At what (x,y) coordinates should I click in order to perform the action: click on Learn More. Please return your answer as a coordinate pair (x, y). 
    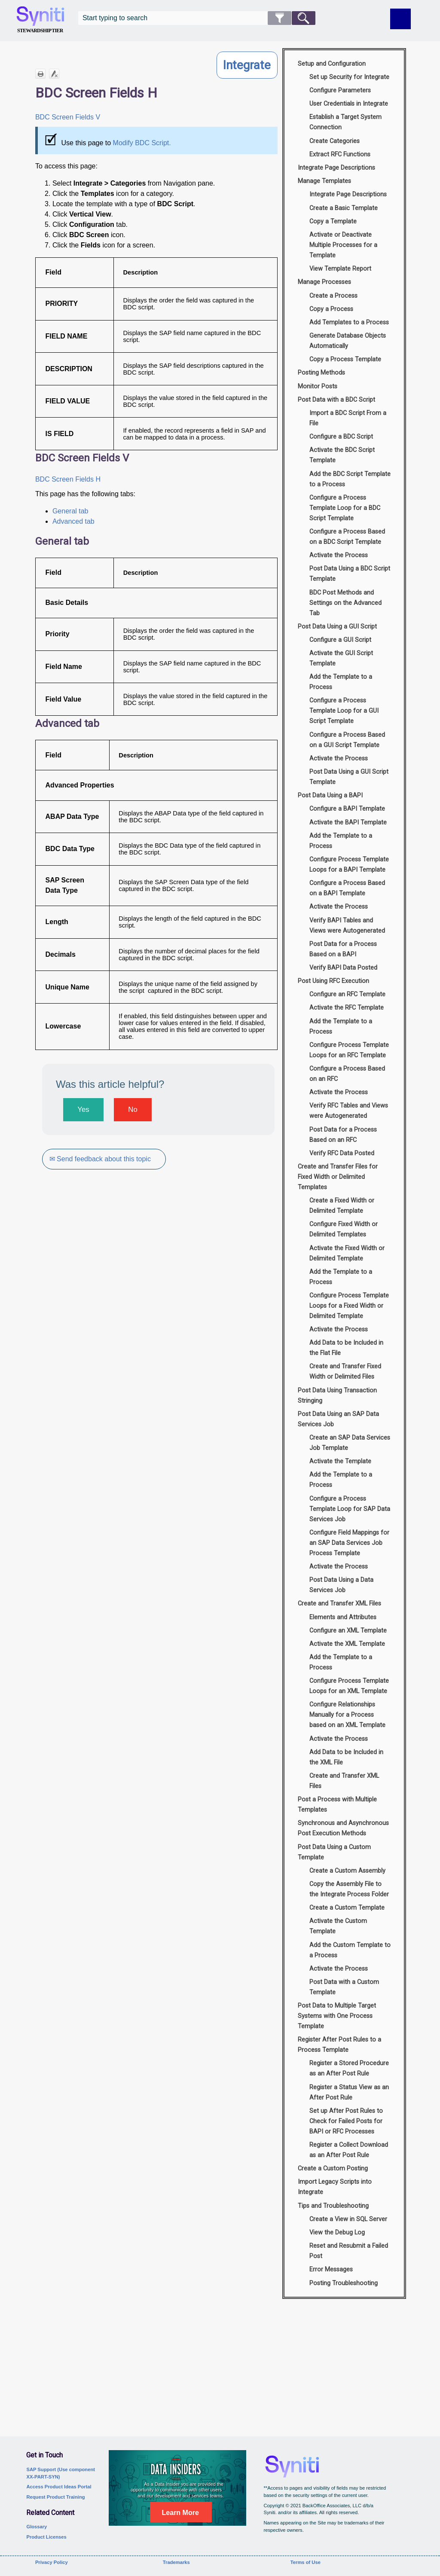
    Looking at the image, I should click on (180, 2512).